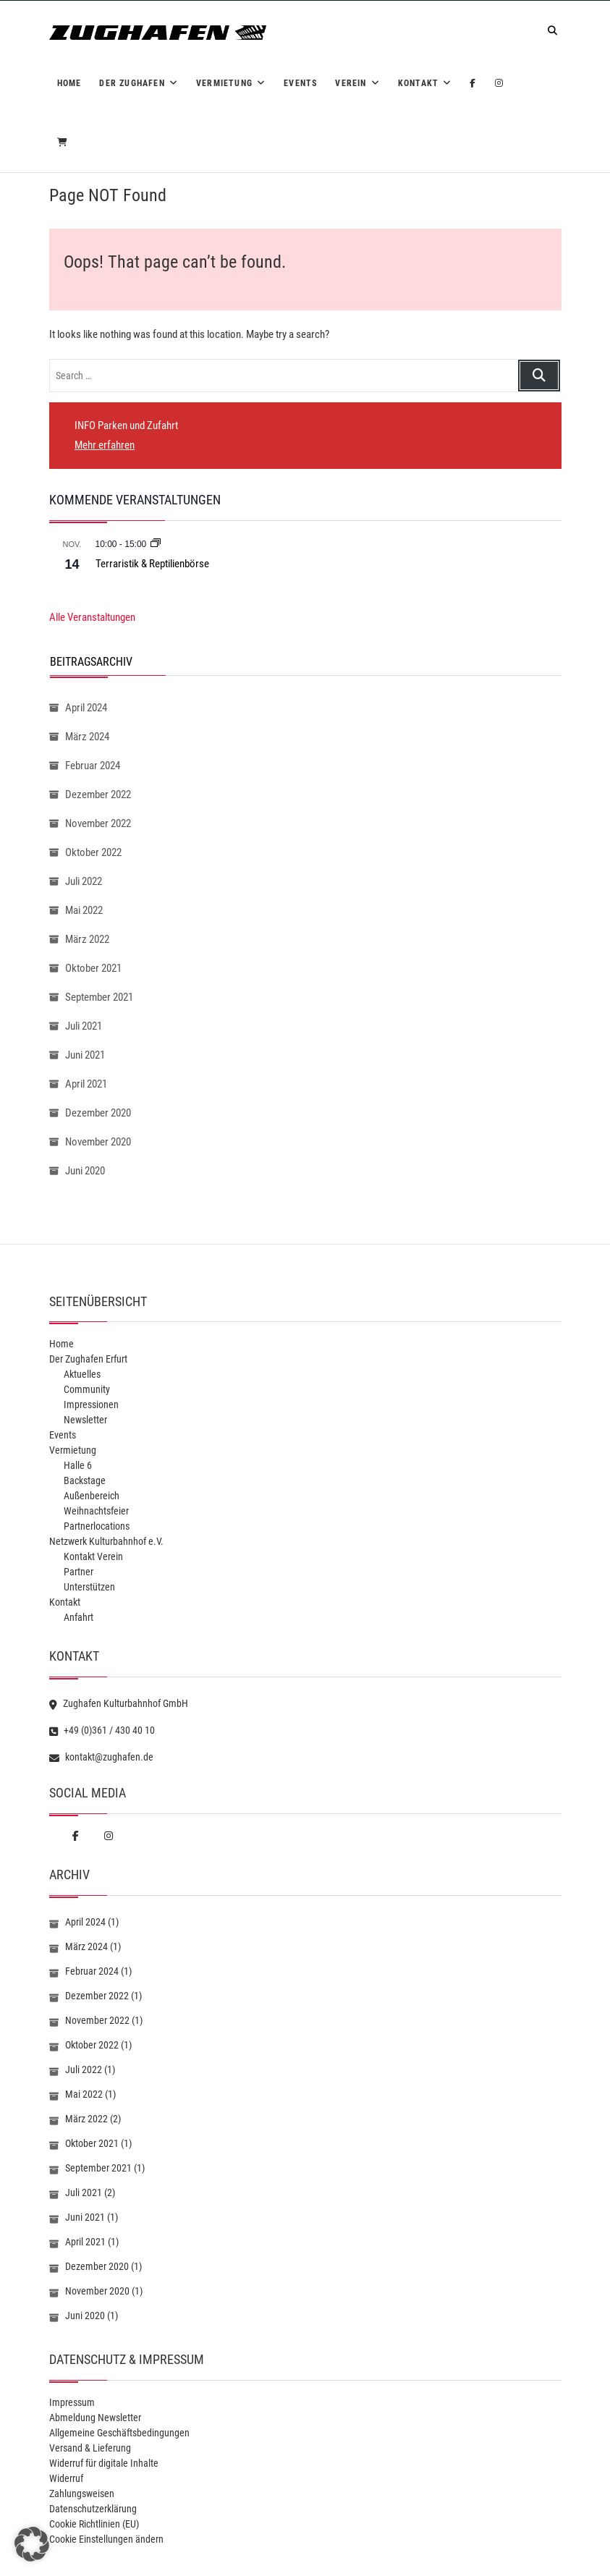 This screenshot has width=610, height=2576. I want to click on Widerruf für digitale Inhalte, so click(103, 2463).